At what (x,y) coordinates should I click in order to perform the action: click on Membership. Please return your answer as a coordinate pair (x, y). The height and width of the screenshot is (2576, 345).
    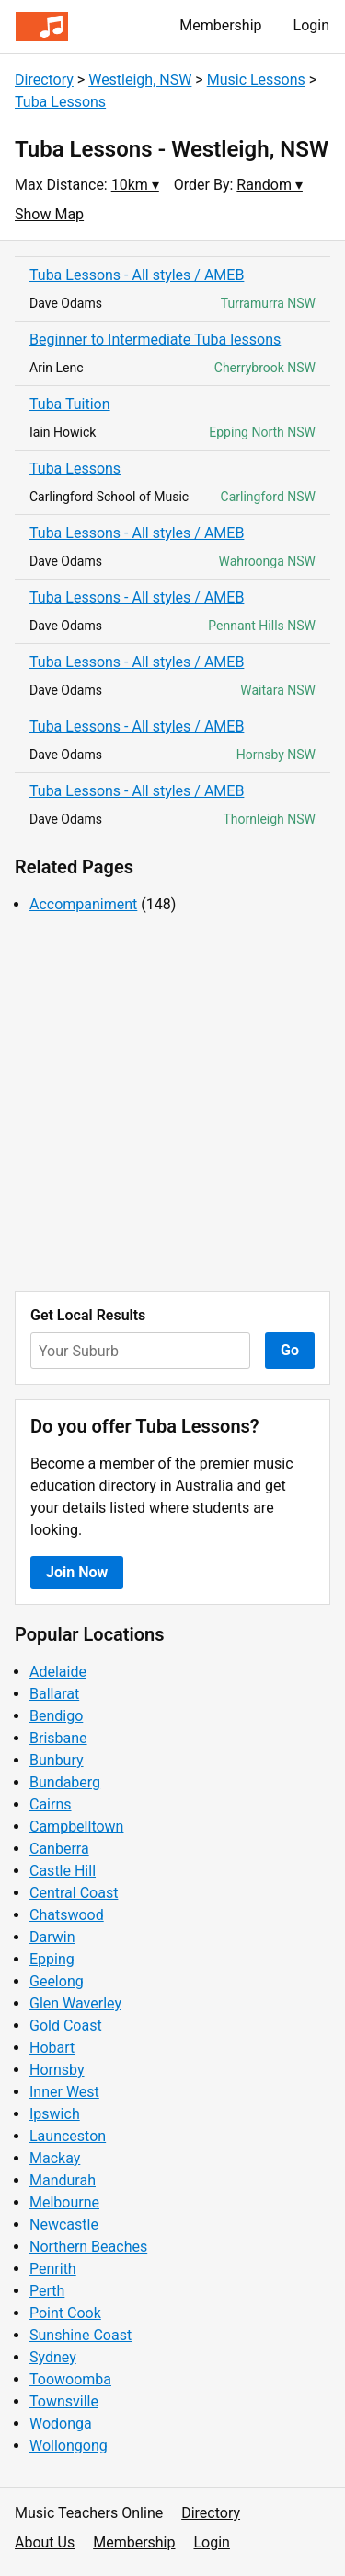
    Looking at the image, I should click on (220, 25).